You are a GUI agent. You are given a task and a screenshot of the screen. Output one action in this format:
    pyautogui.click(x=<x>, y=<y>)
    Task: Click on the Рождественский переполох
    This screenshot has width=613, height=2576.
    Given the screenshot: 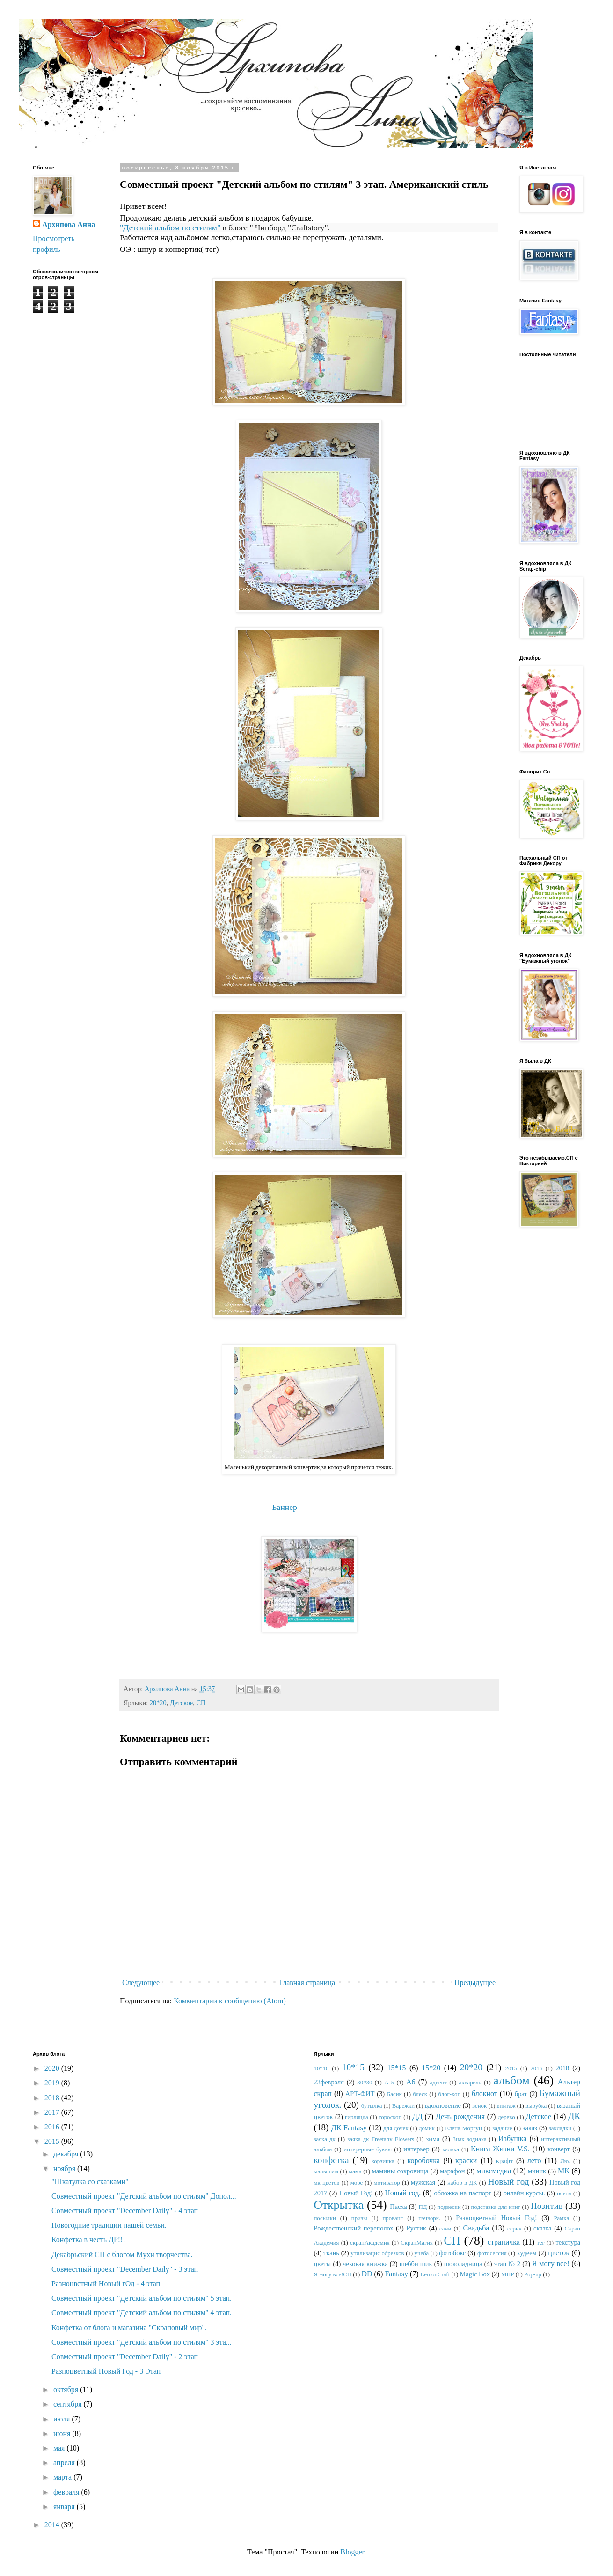 What is the action you would take?
    pyautogui.click(x=354, y=2228)
    